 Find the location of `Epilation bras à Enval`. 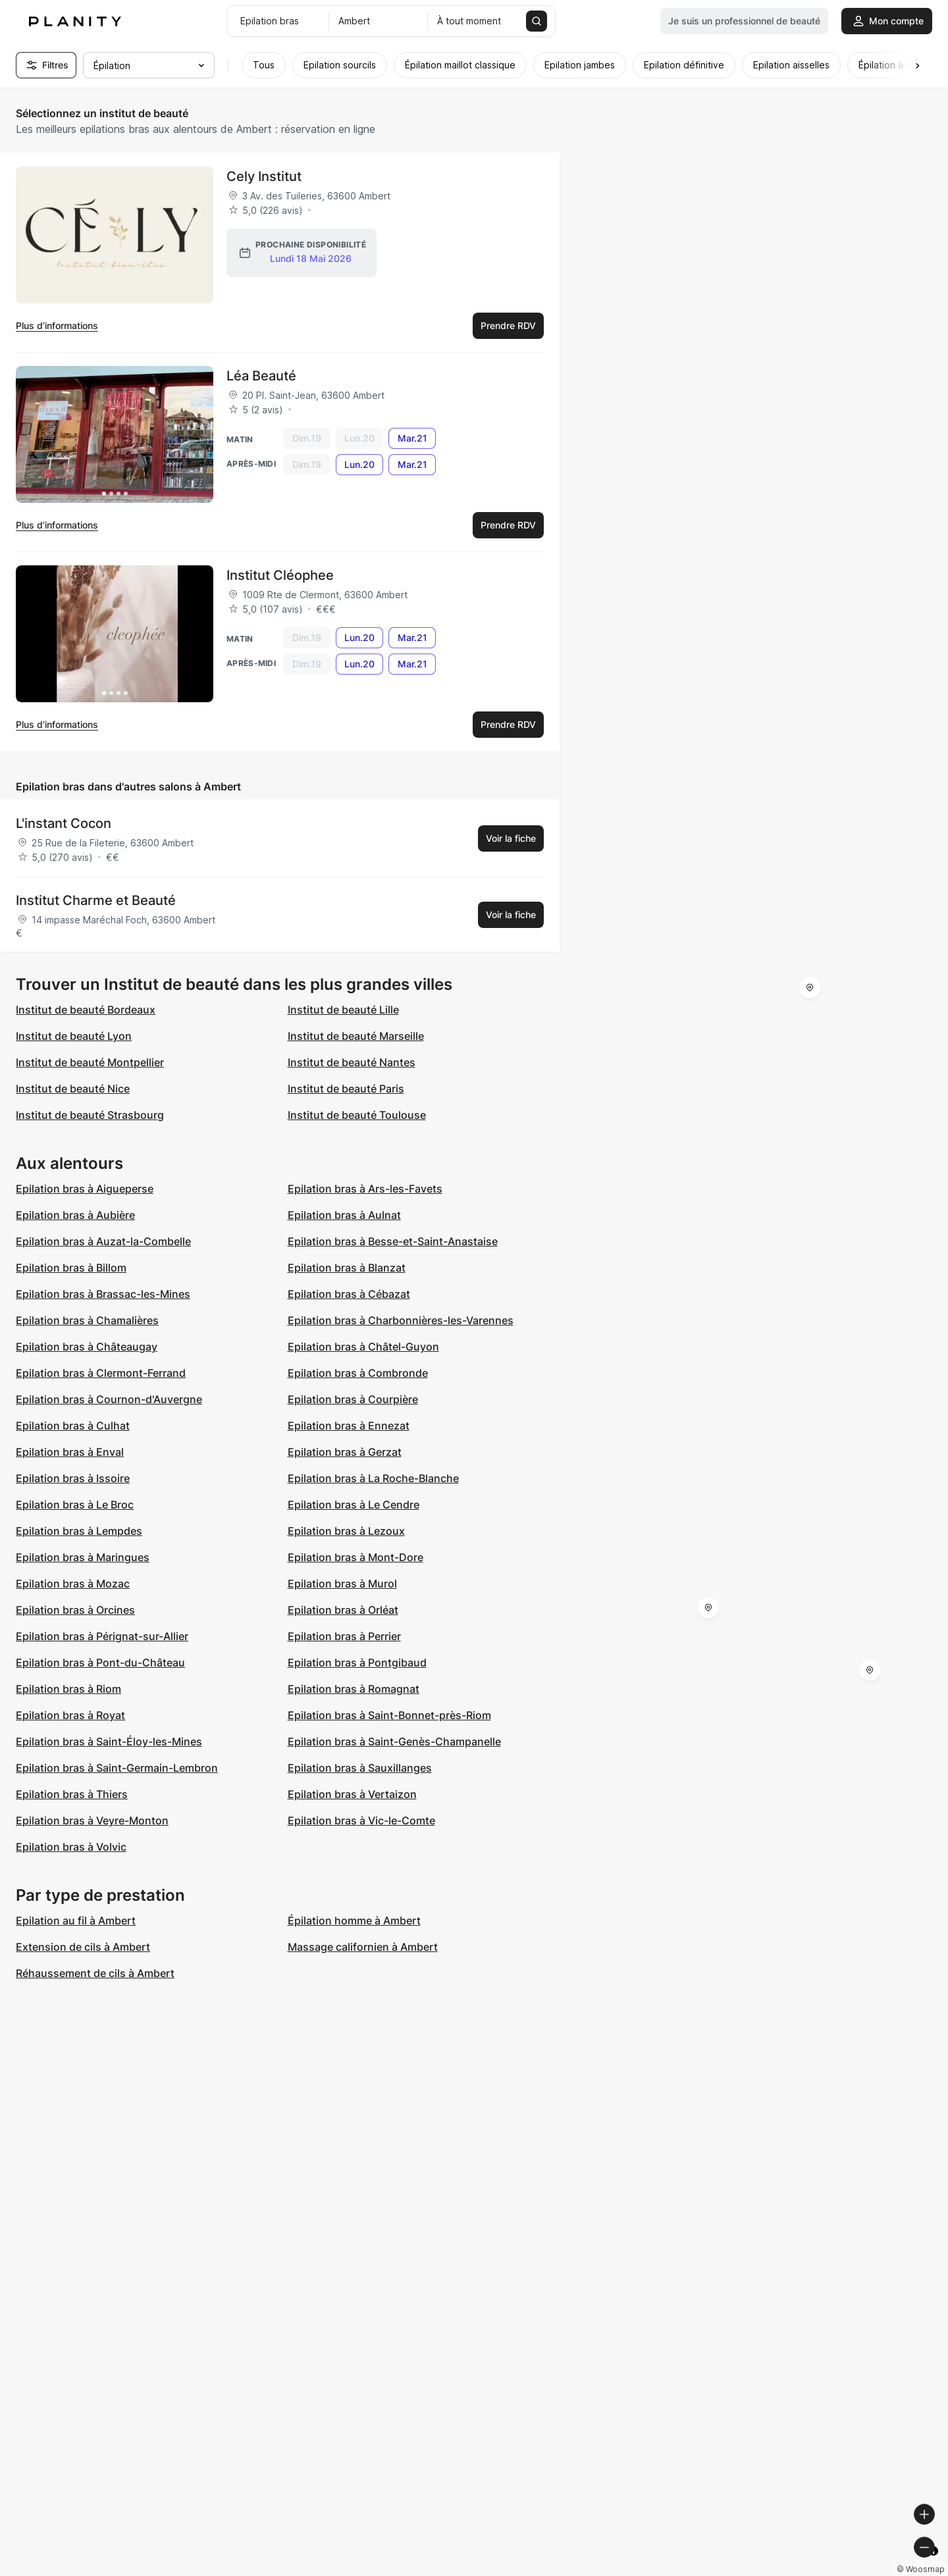

Epilation bras à Enval is located at coordinates (70, 1451).